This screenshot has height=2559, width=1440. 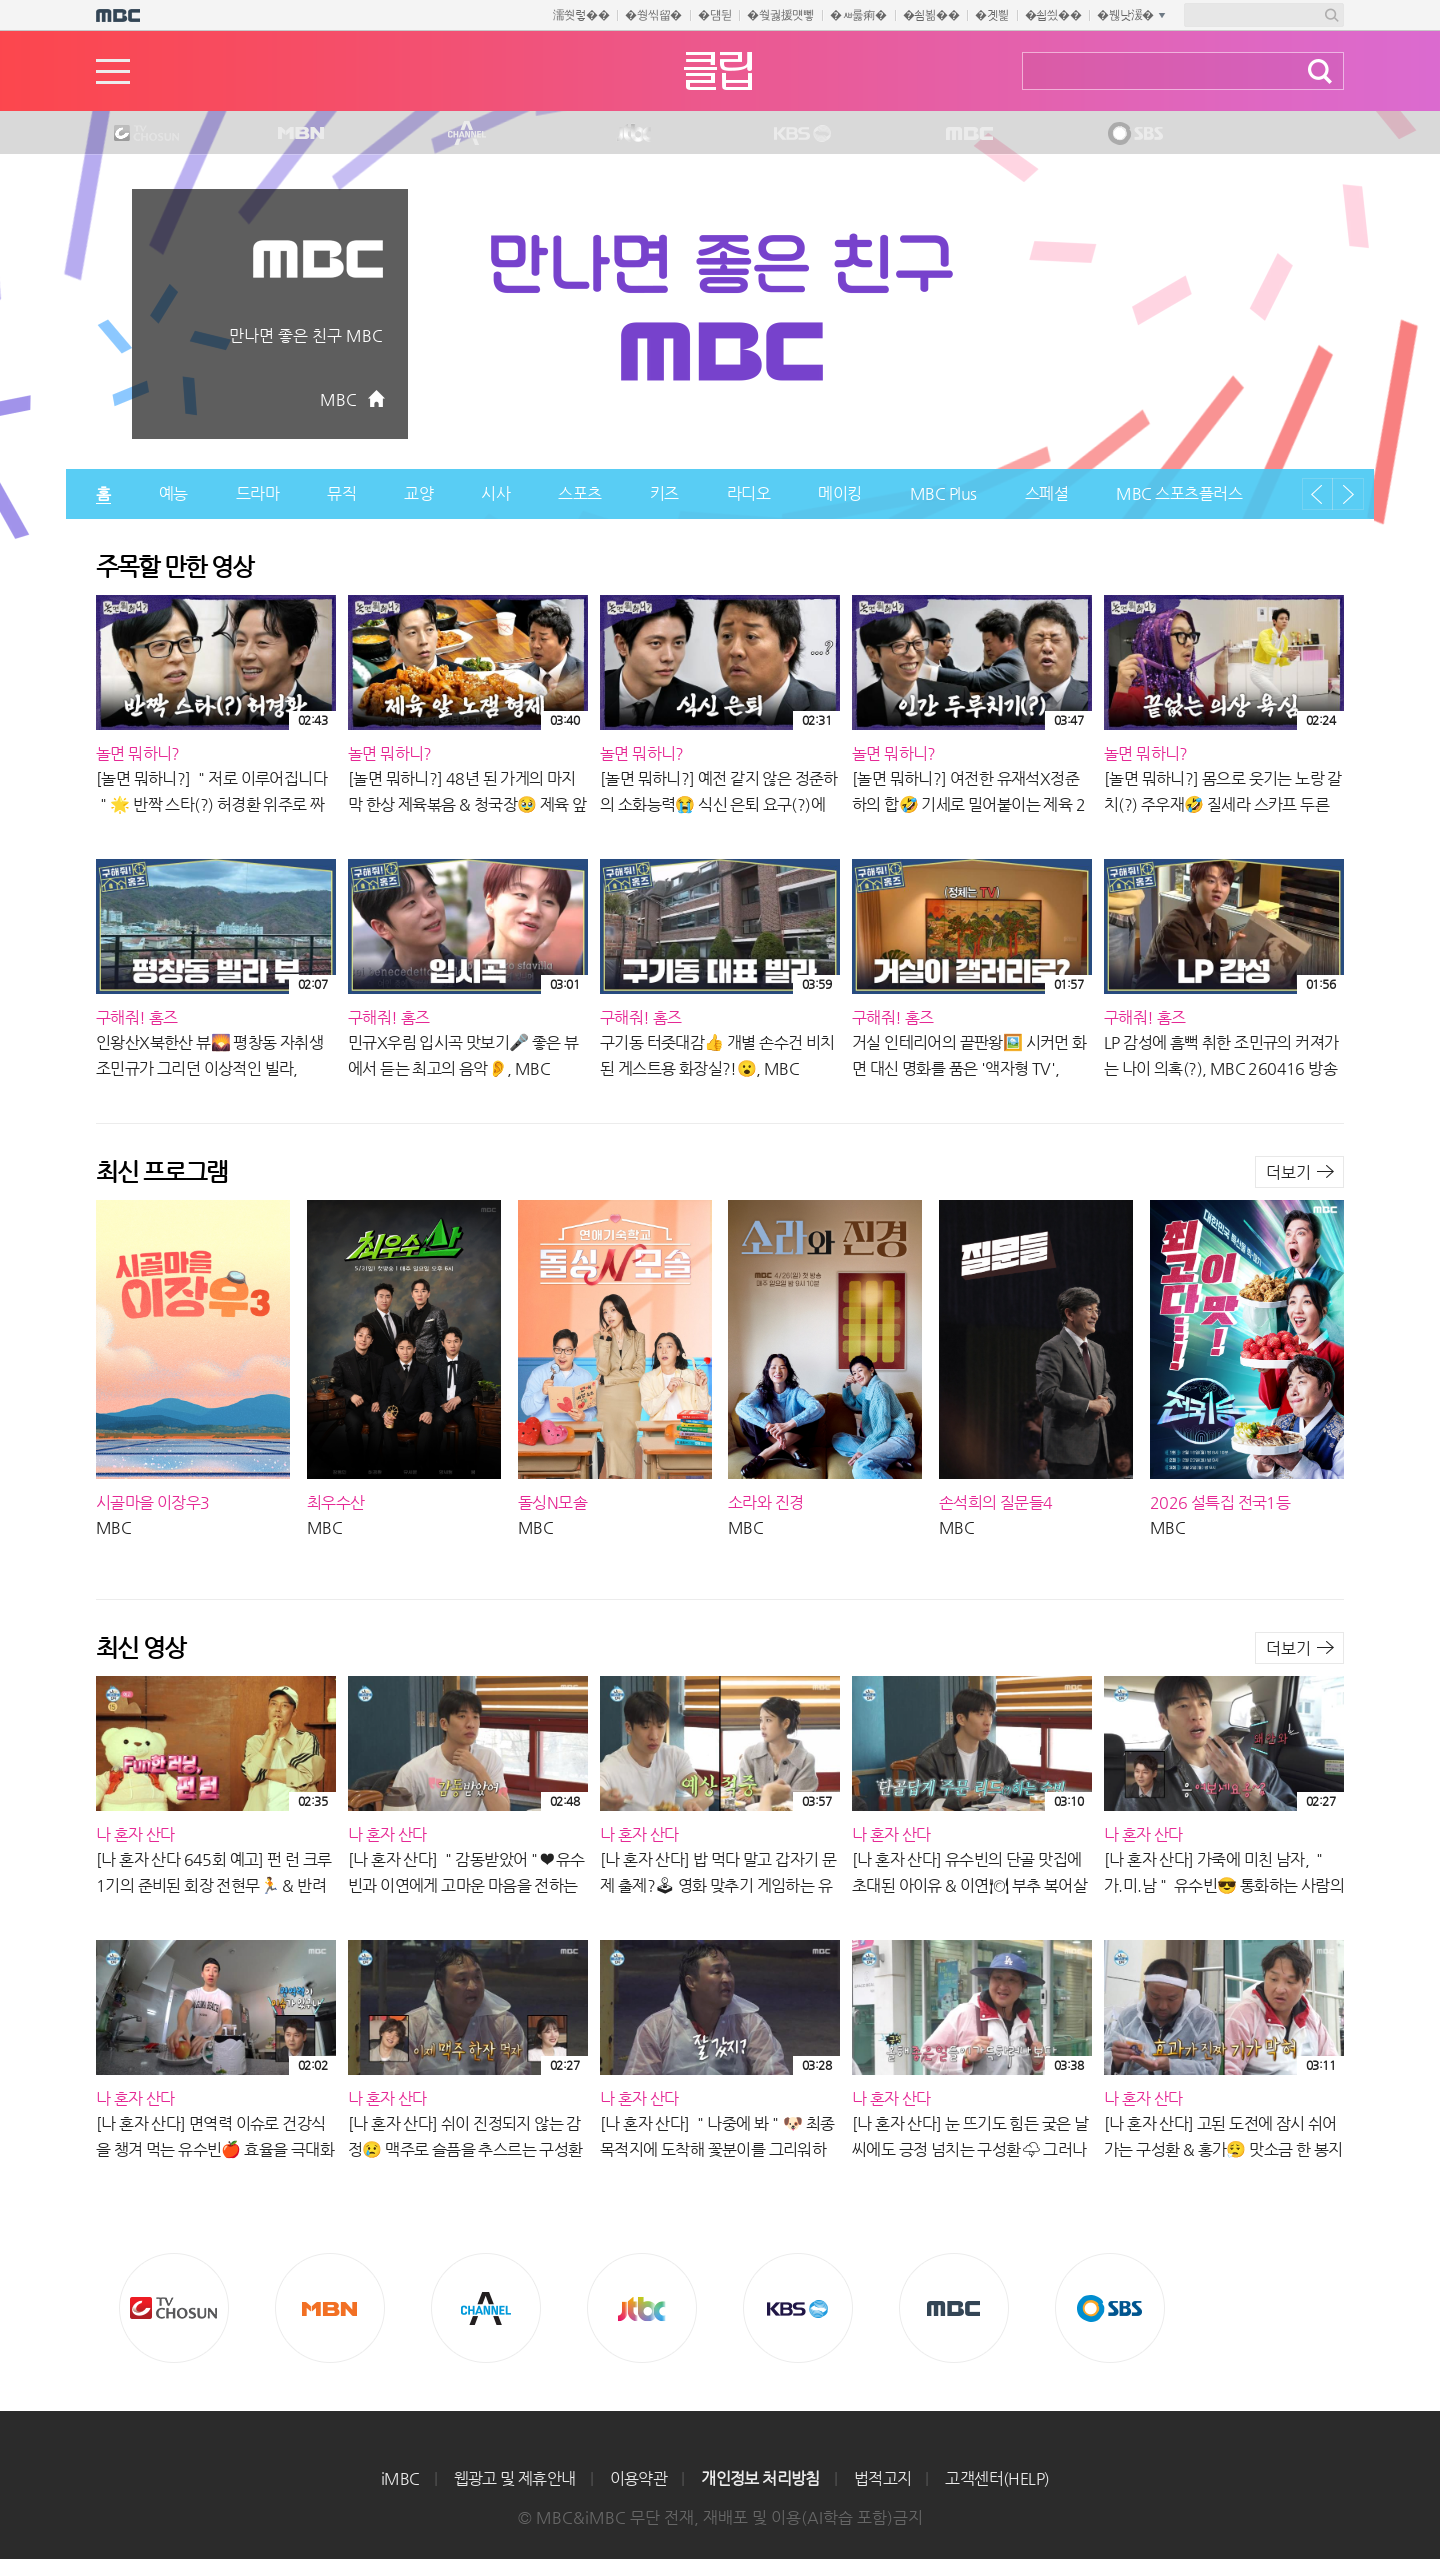 I want to click on 더보기, so click(x=1288, y=1172).